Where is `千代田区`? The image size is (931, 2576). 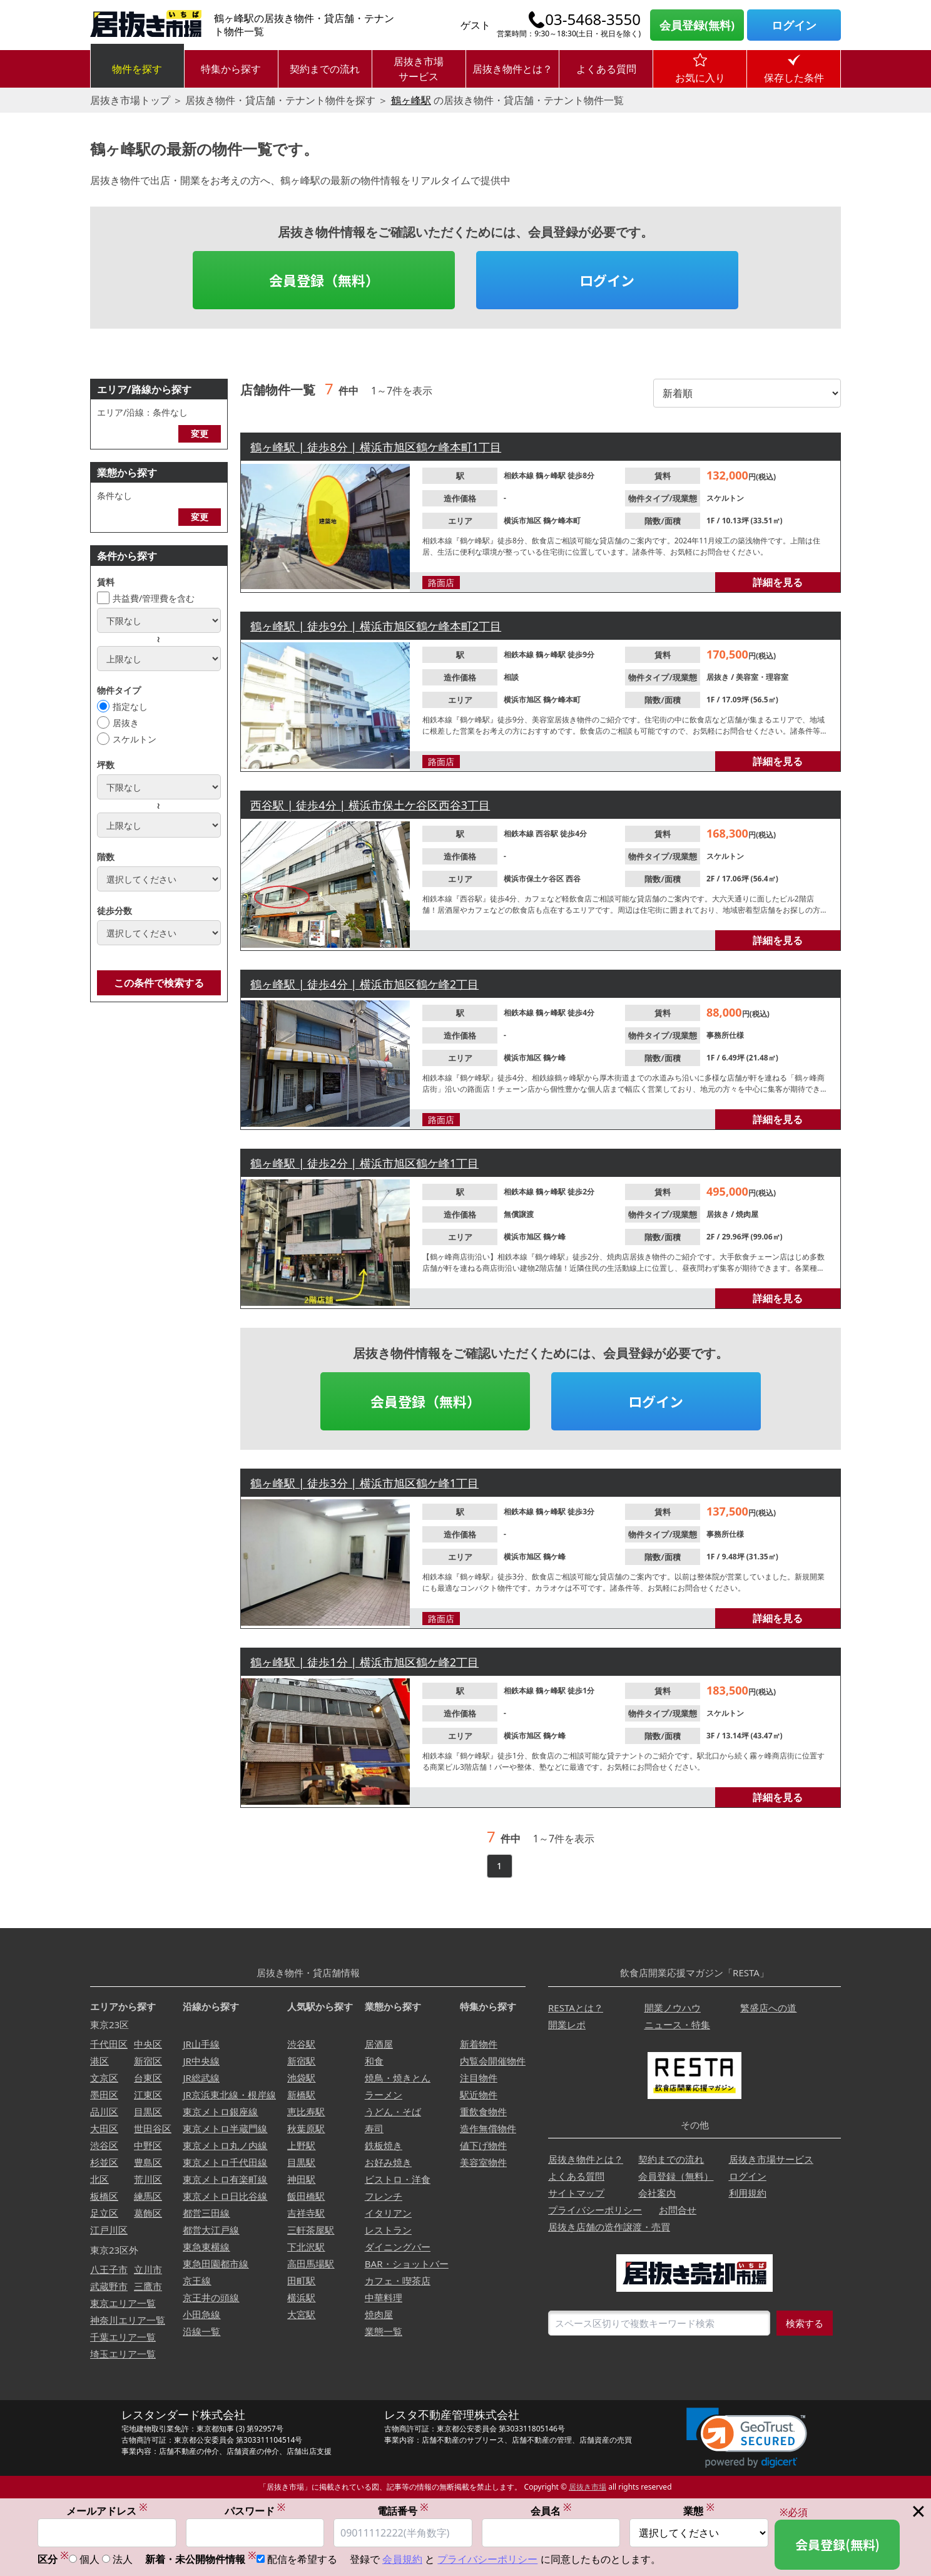 千代田区 is located at coordinates (109, 2044).